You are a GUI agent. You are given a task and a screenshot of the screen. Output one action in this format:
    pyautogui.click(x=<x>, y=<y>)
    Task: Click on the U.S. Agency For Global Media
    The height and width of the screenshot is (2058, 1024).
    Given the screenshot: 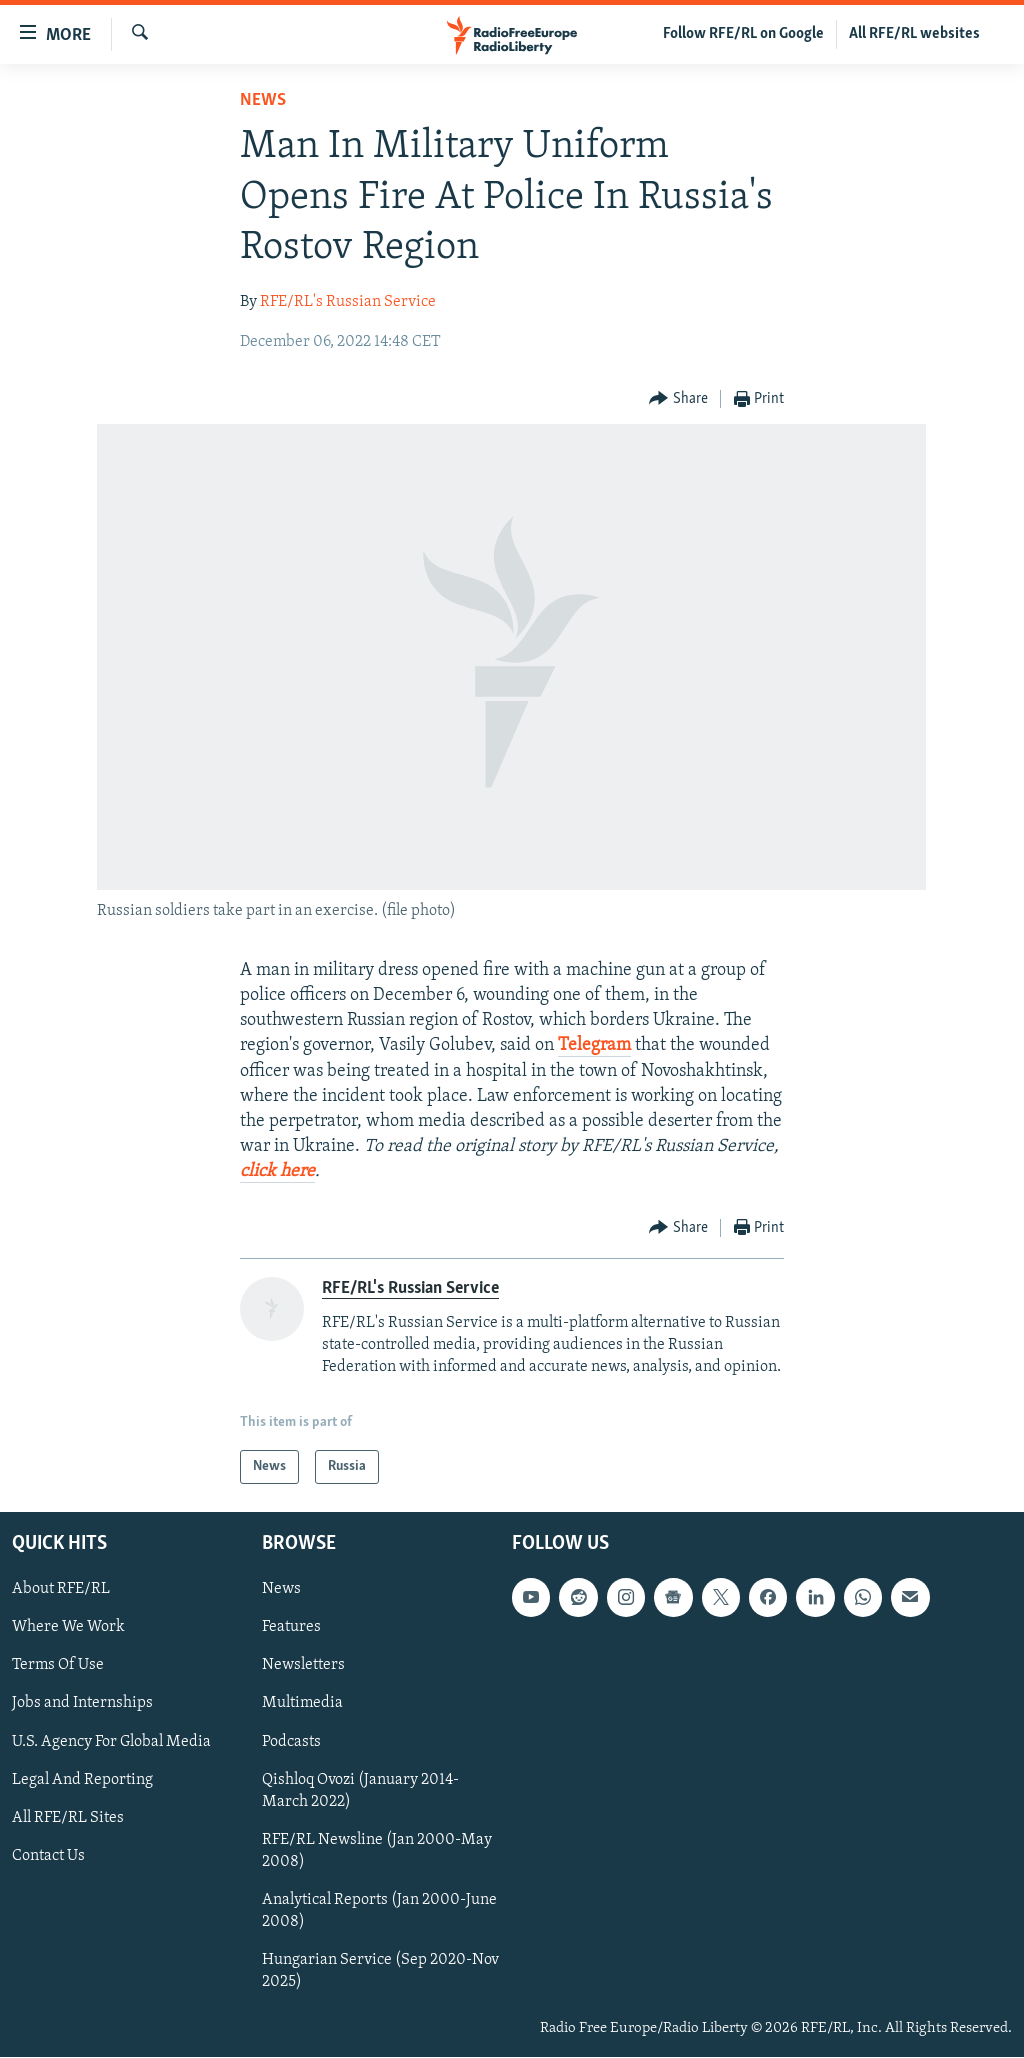 What is the action you would take?
    pyautogui.click(x=111, y=1742)
    